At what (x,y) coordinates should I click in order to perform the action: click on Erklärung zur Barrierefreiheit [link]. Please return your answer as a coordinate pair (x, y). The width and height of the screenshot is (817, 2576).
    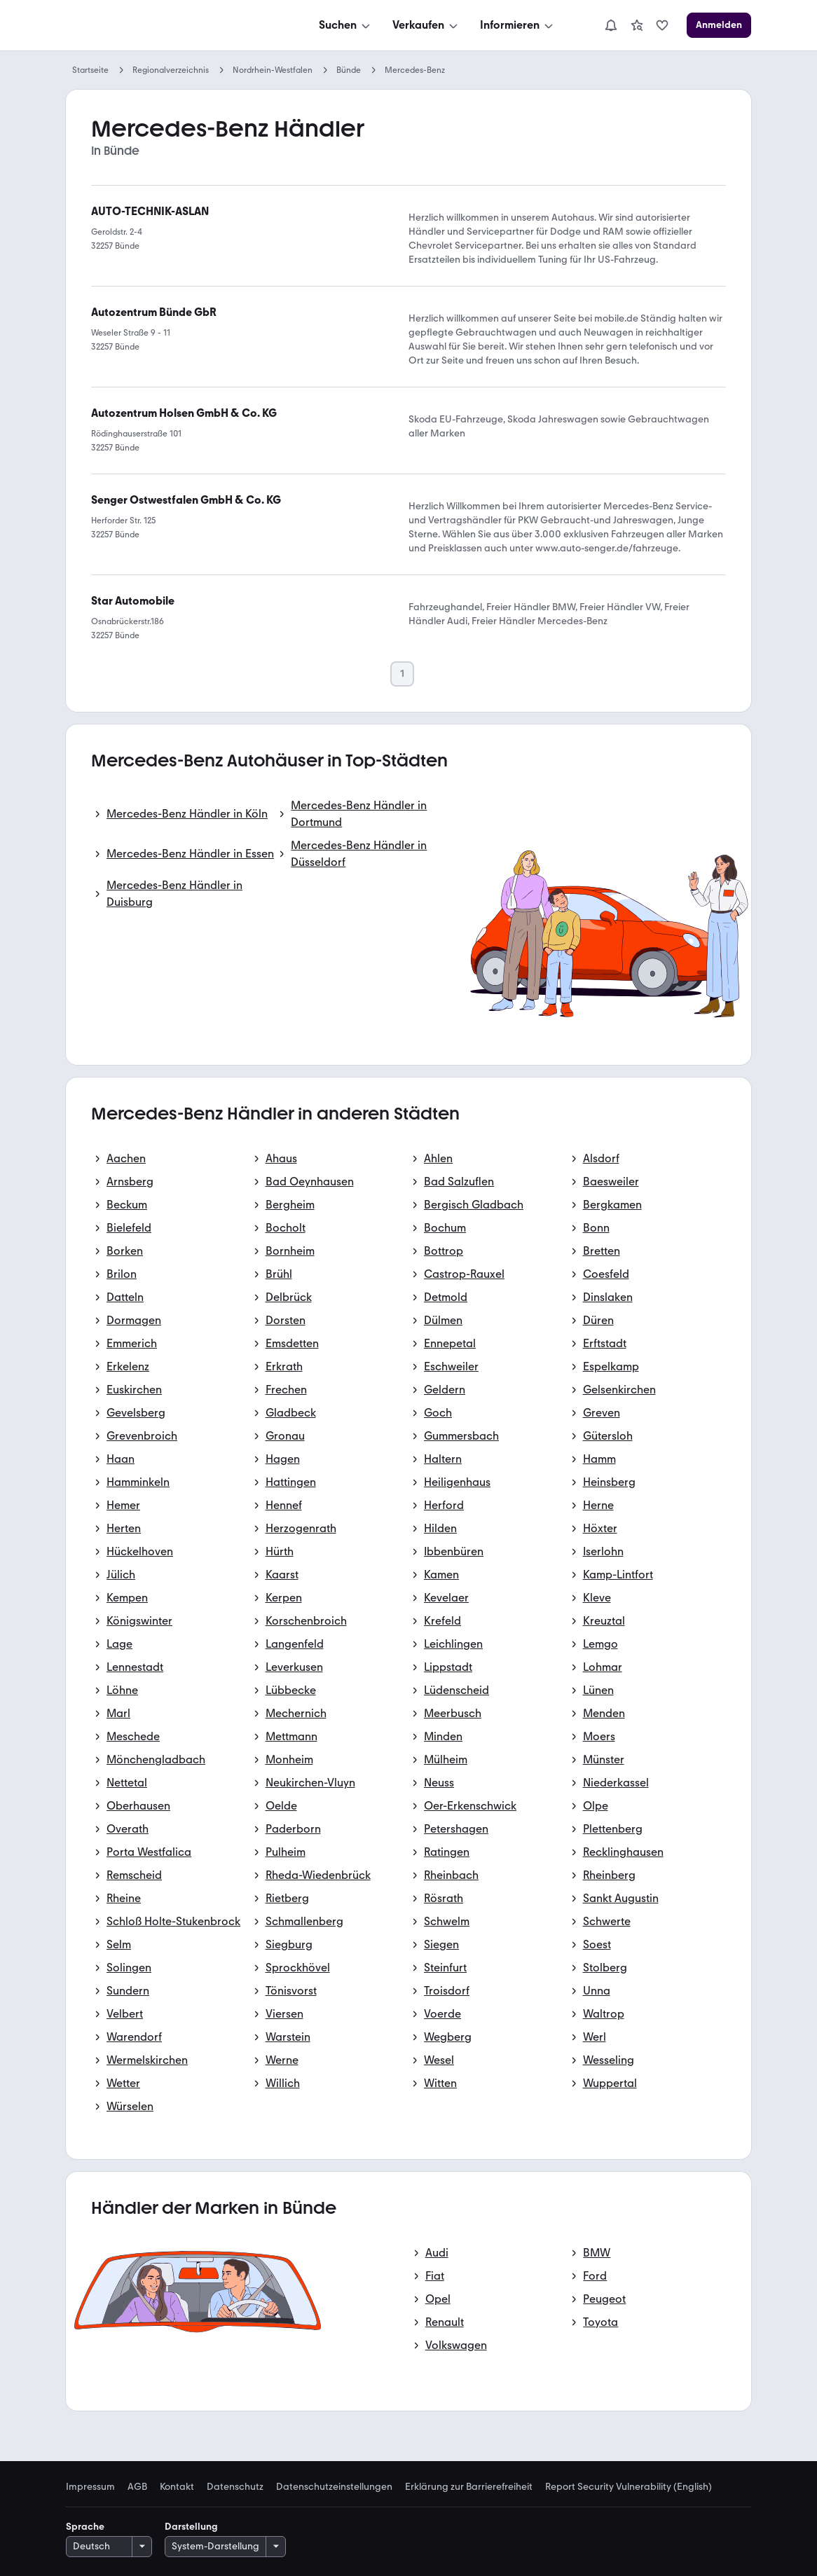
    Looking at the image, I should click on (469, 2487).